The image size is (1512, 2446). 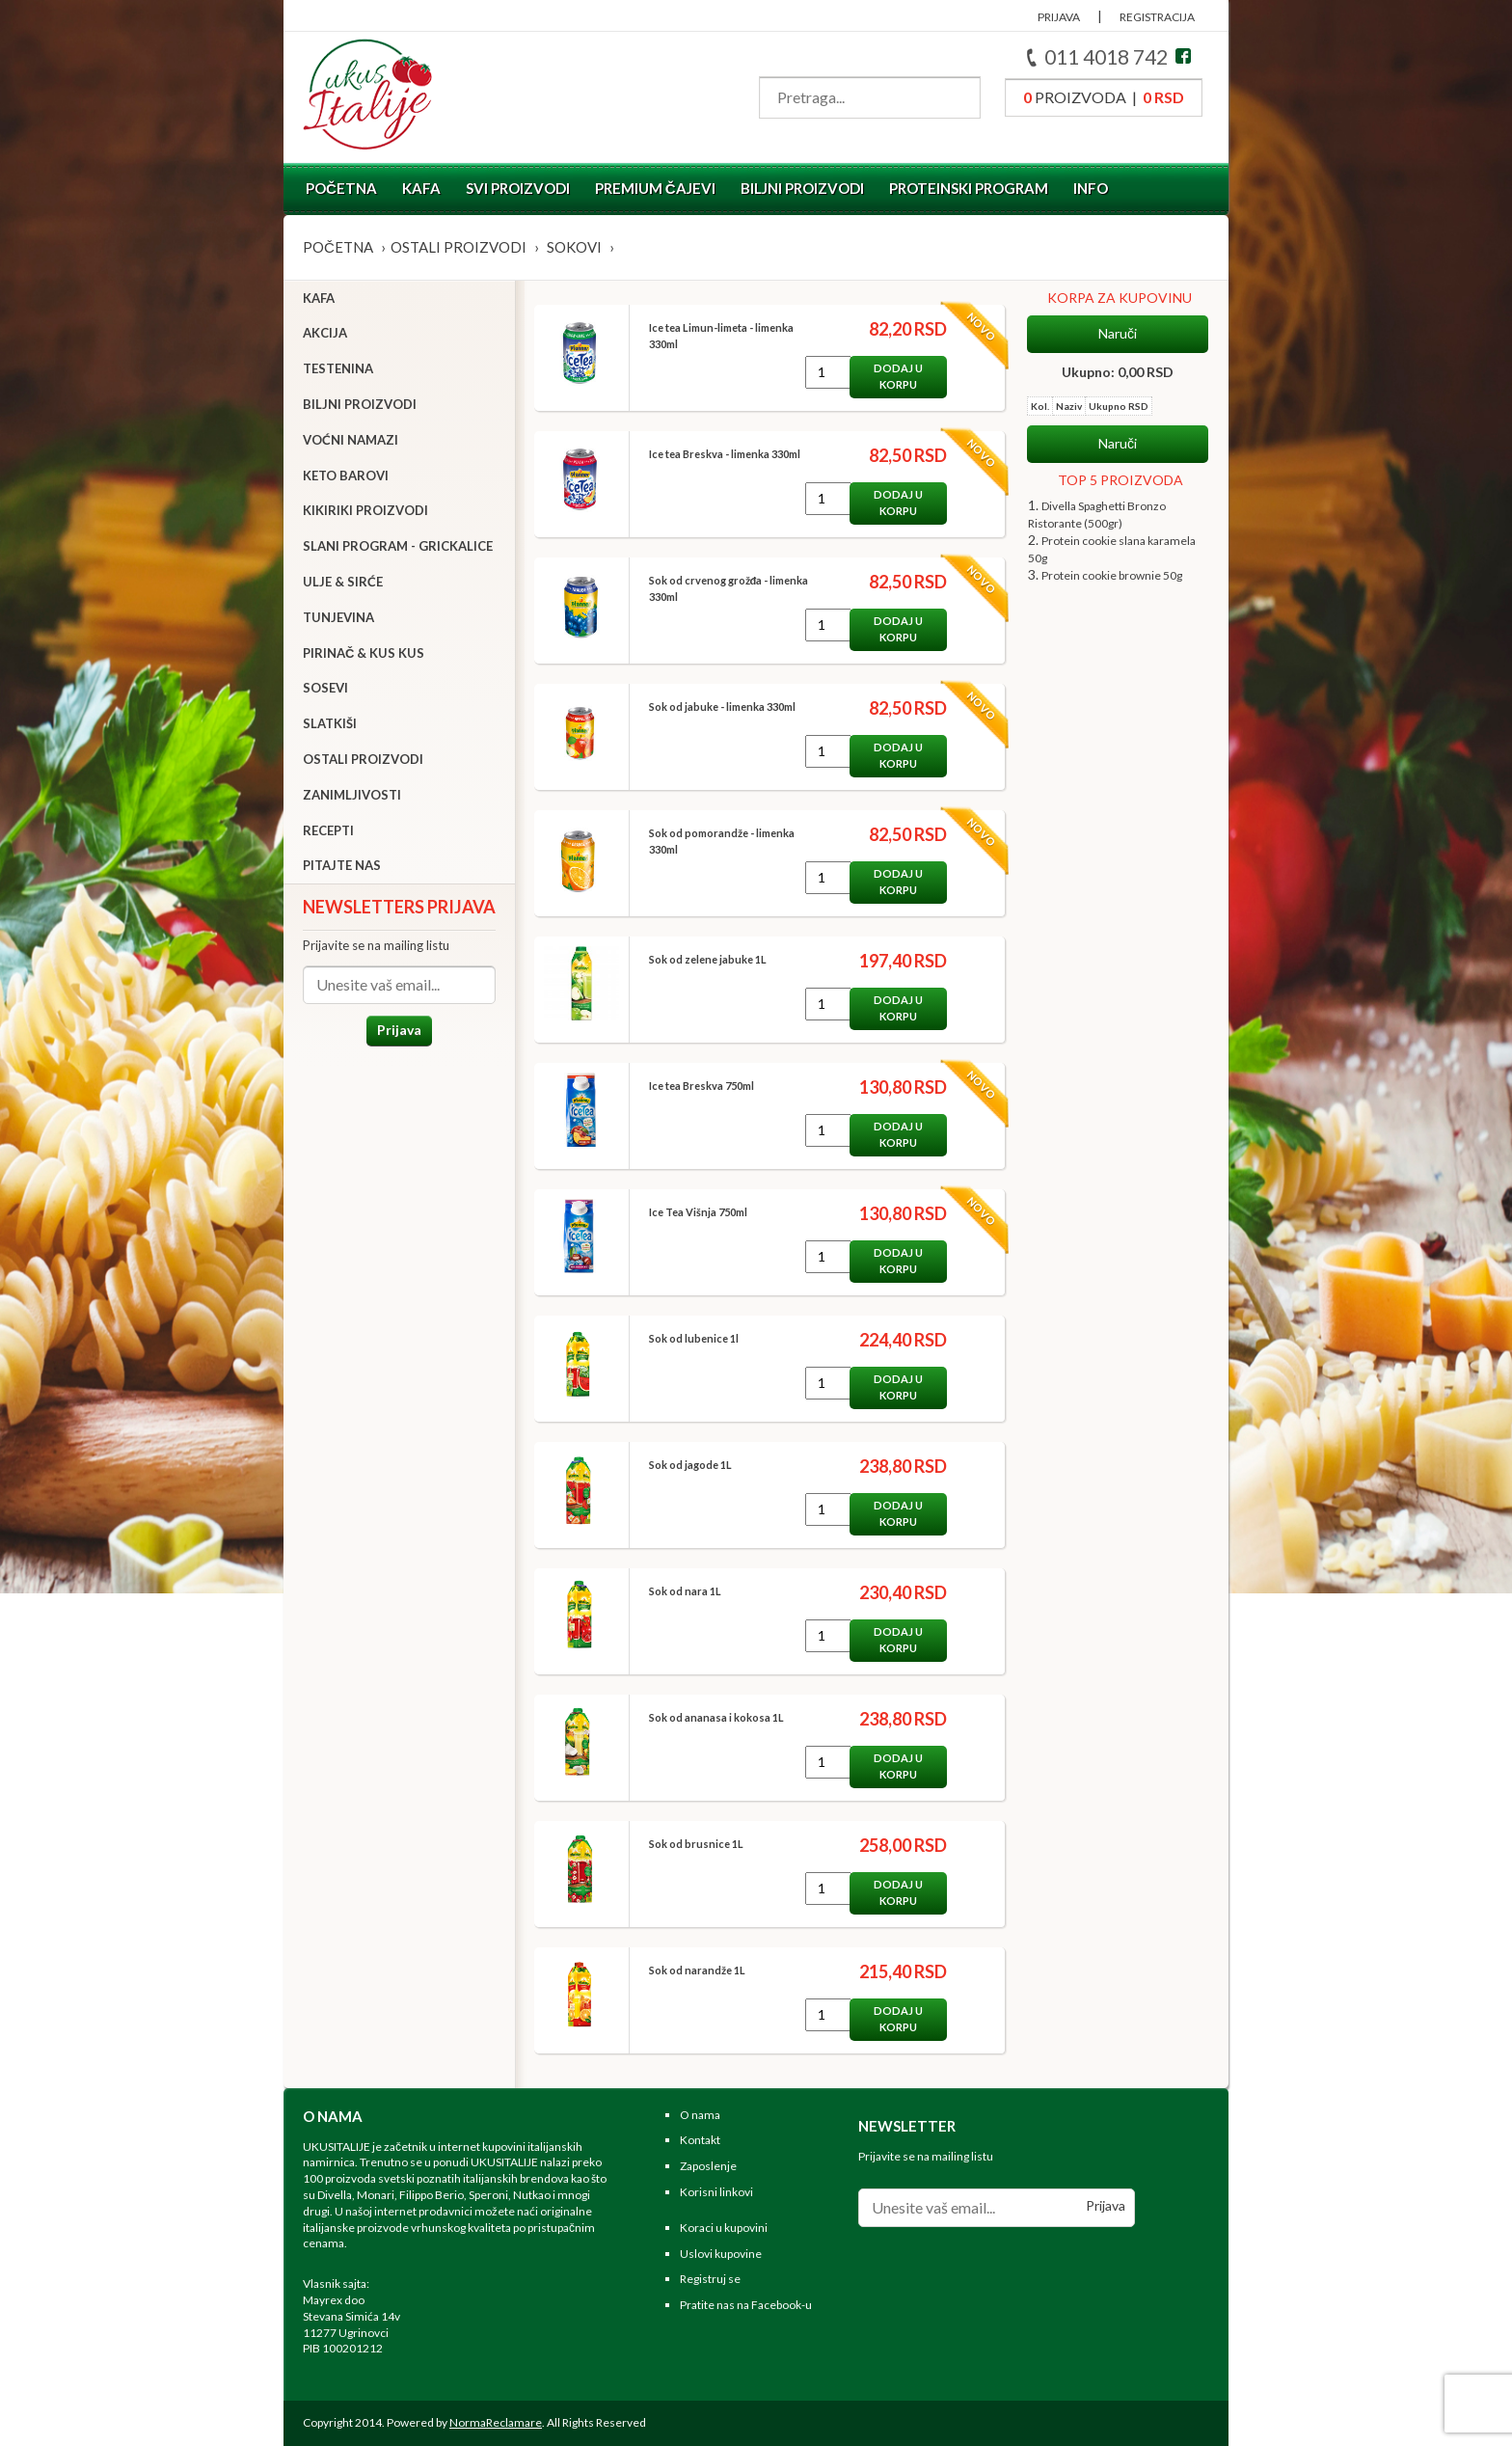 I want to click on Testenina, so click(x=338, y=368).